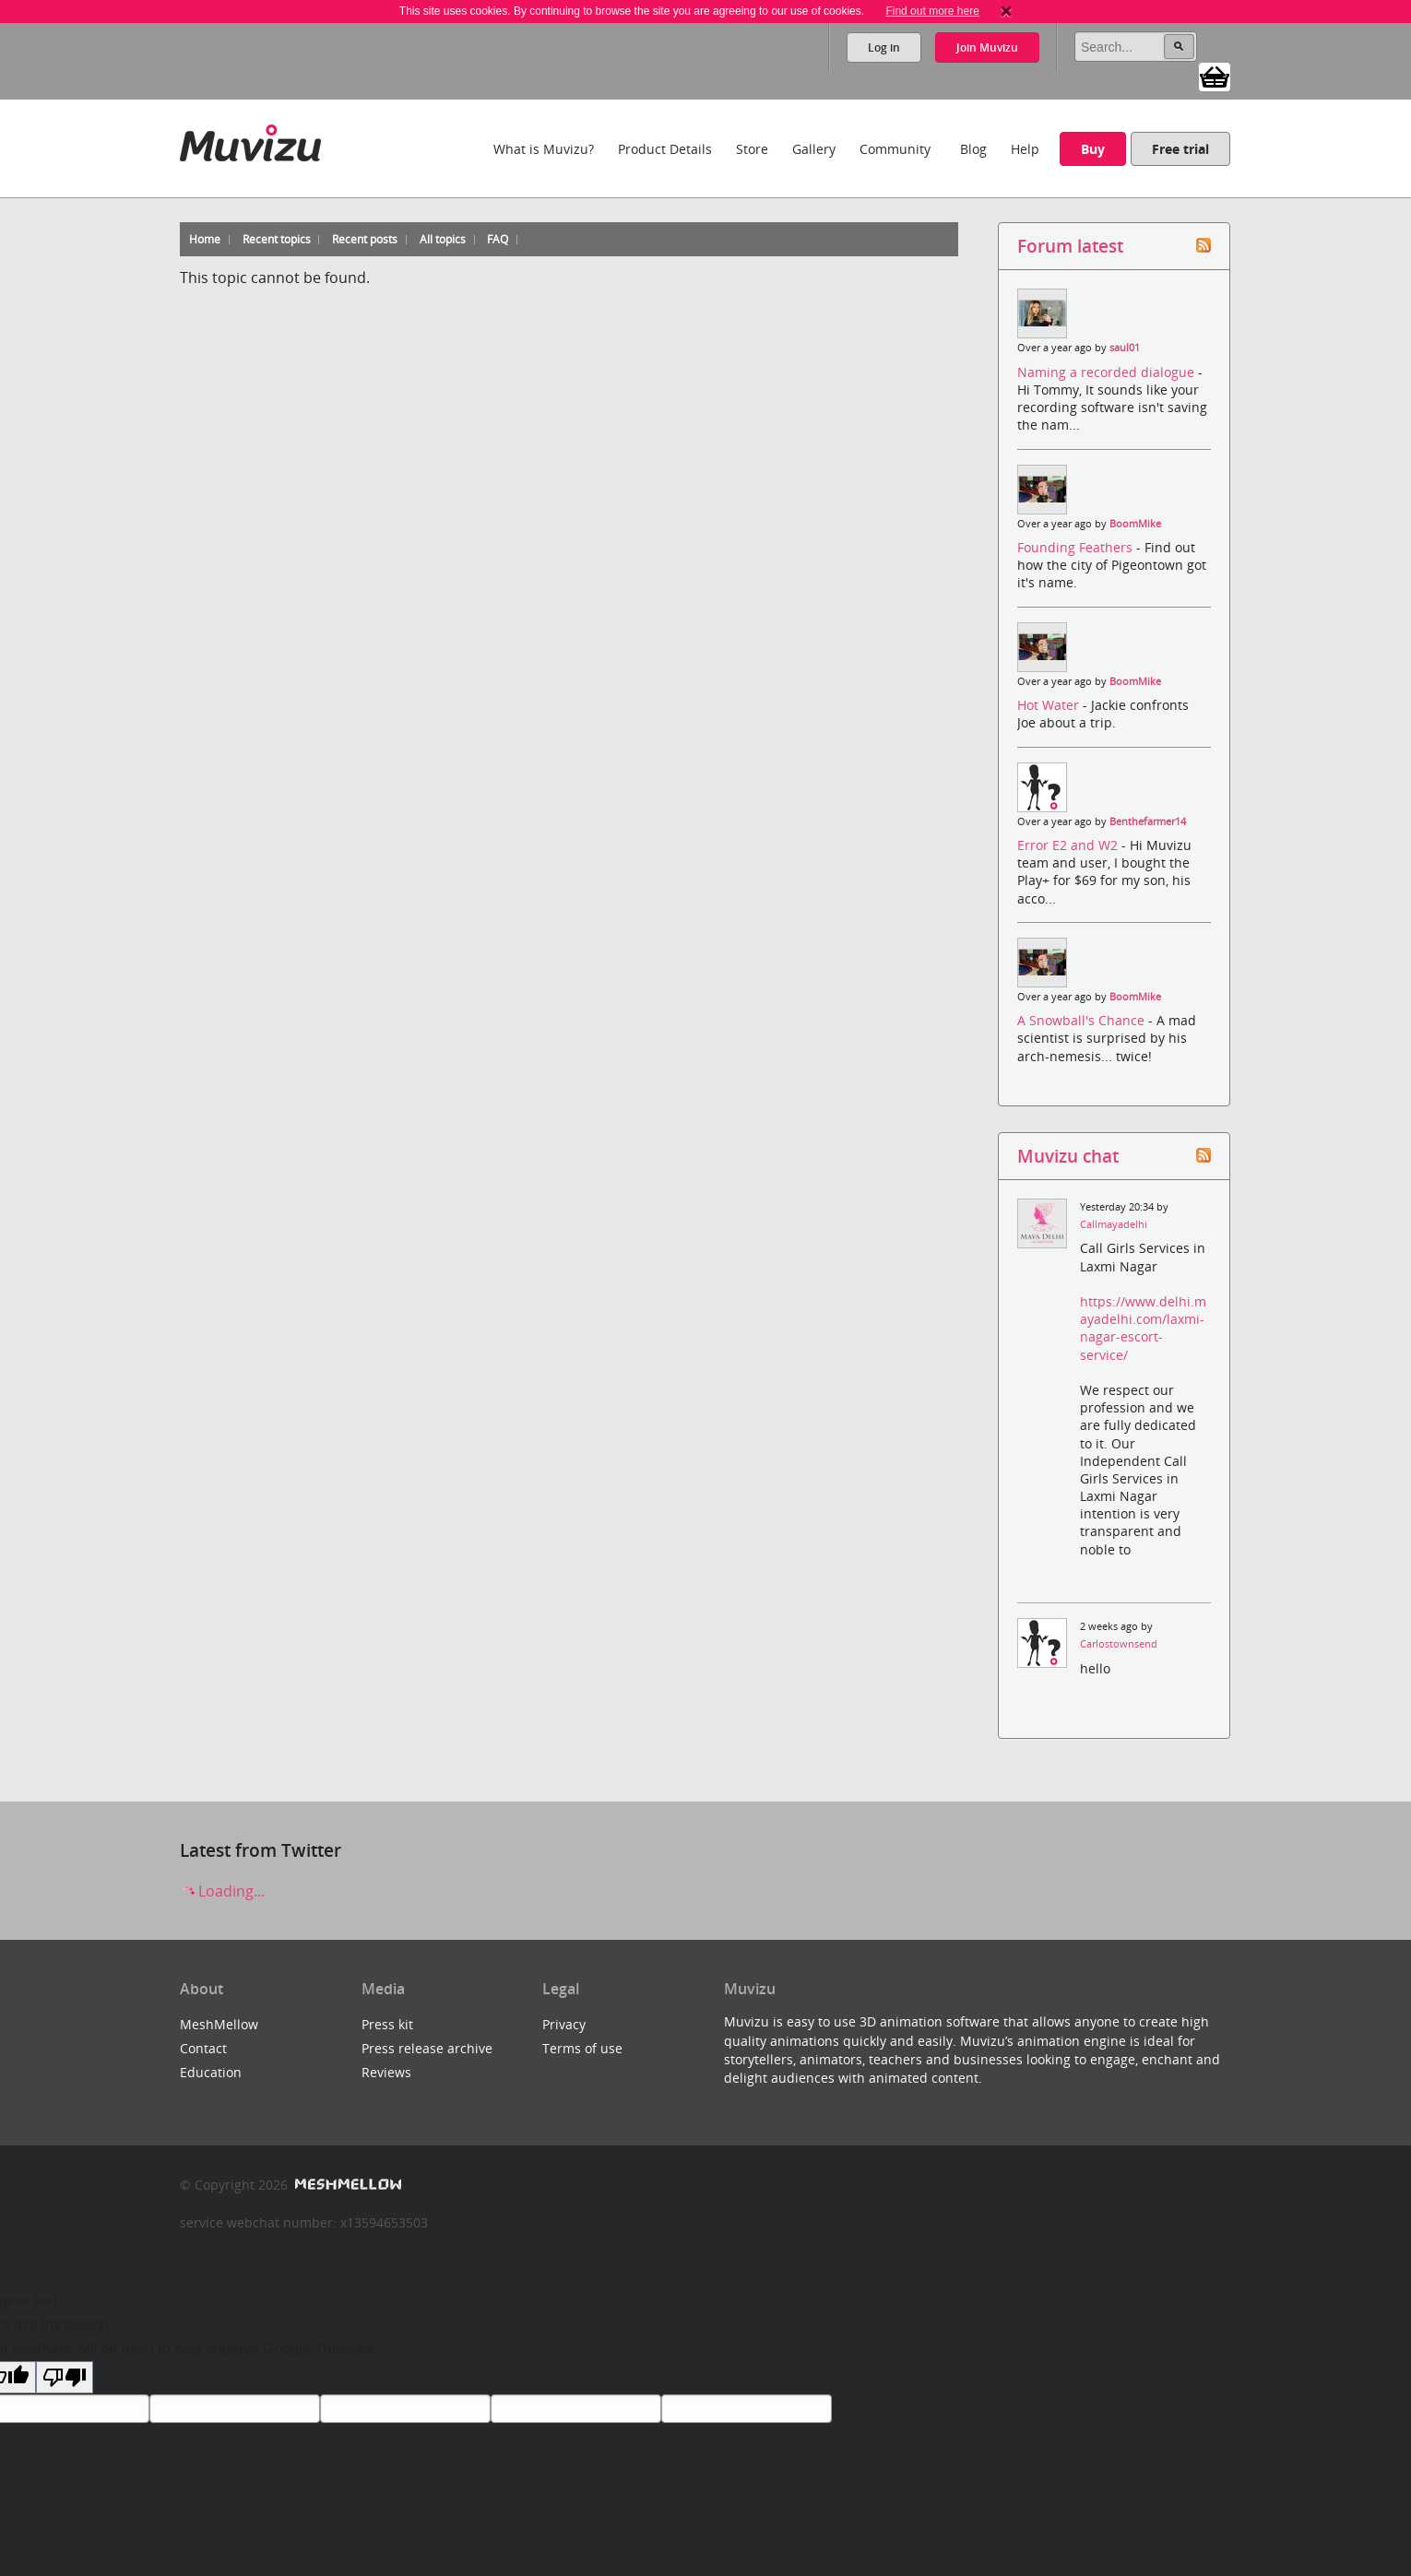  What do you see at coordinates (222, 1891) in the screenshot?
I see `Loading...` at bounding box center [222, 1891].